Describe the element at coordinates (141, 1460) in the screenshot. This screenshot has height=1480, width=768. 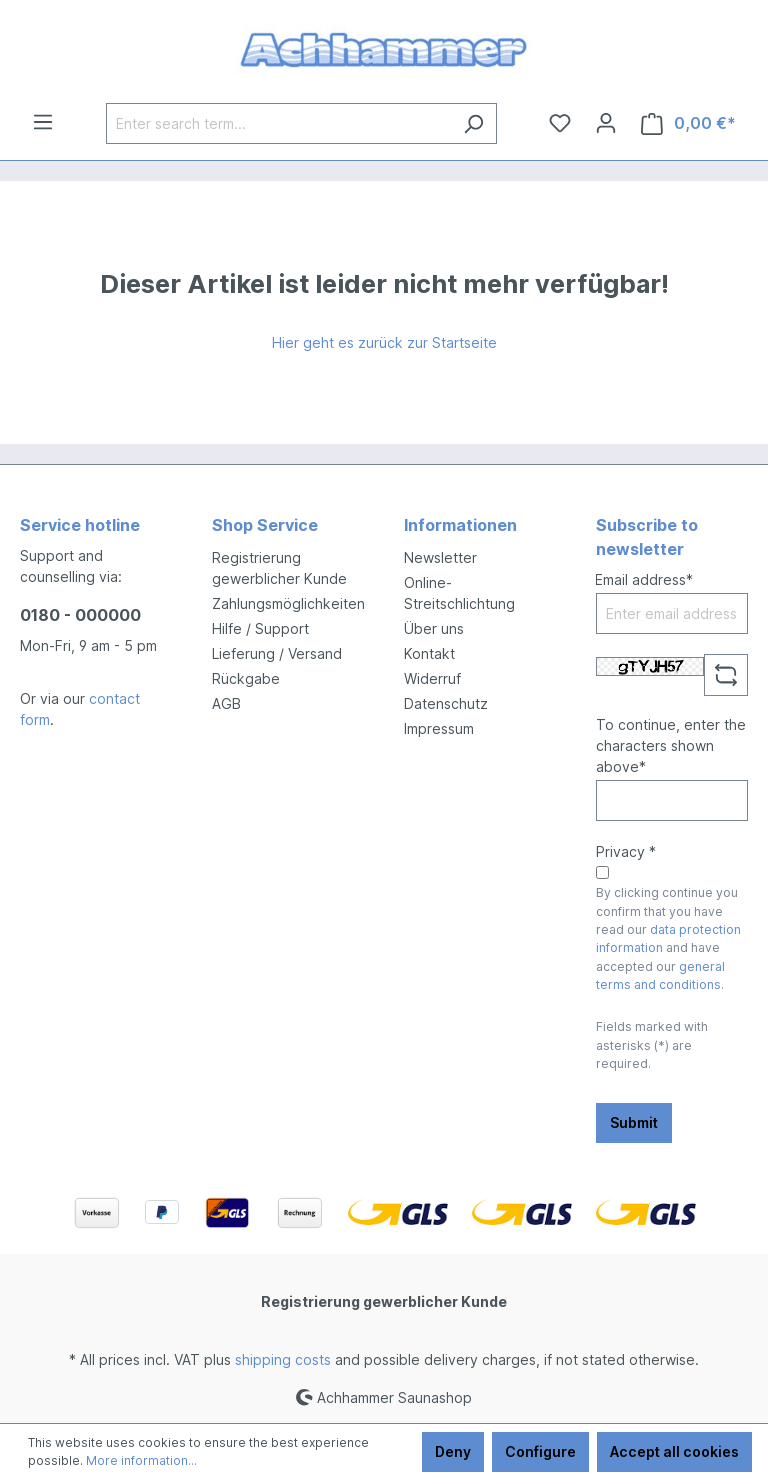
I see `More information...` at that location.